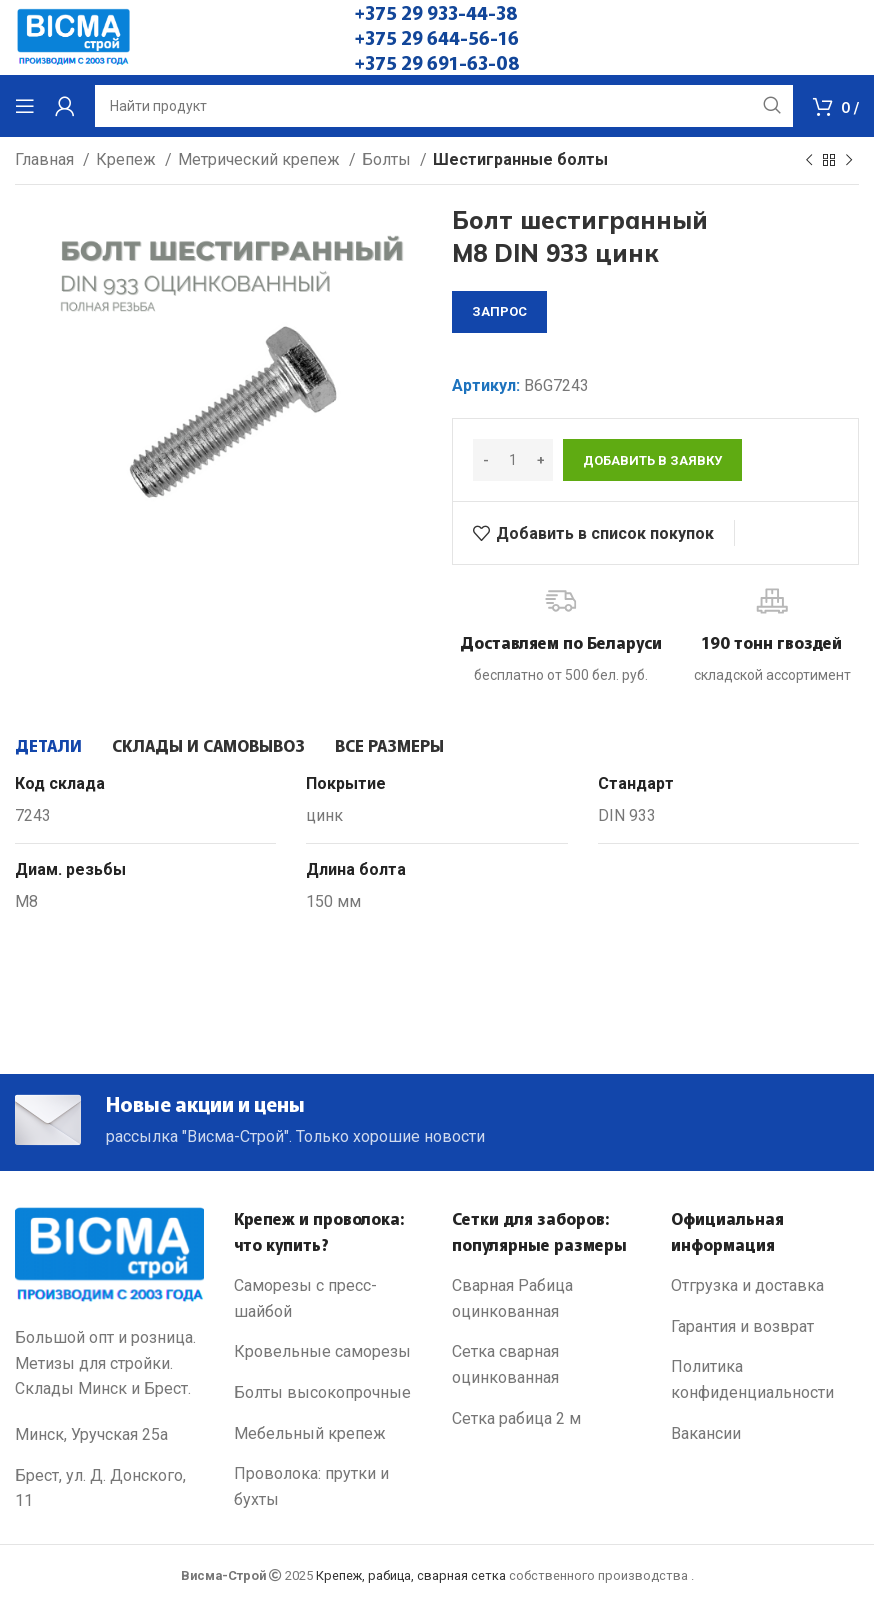 This screenshot has height=1608, width=874. What do you see at coordinates (809, 161) in the screenshot?
I see `[Previous product]` at bounding box center [809, 161].